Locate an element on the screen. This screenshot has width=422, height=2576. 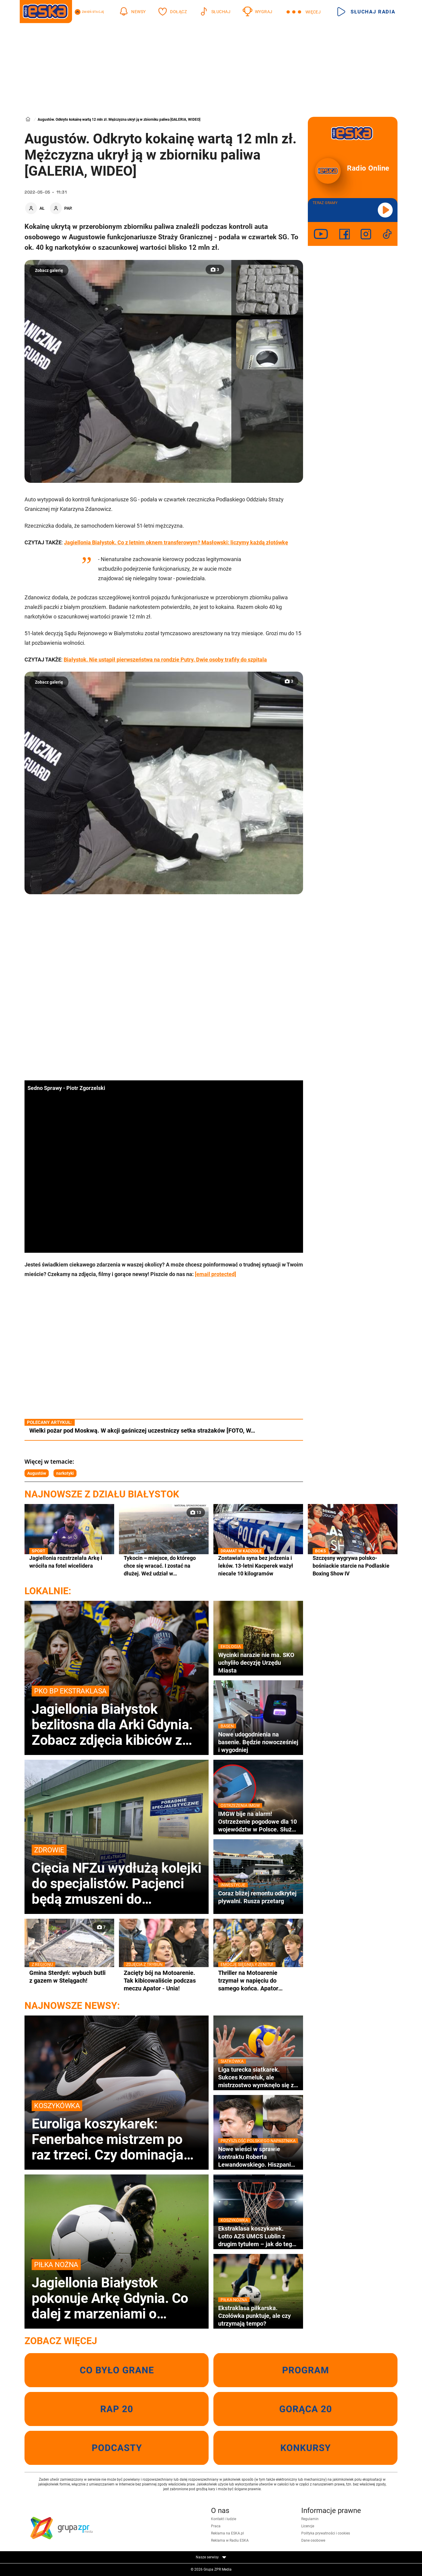
Szczęsny wygrywa polsko-bośniackie starcie na Podlaskie Boxing Show IV is located at coordinates (353, 1565).